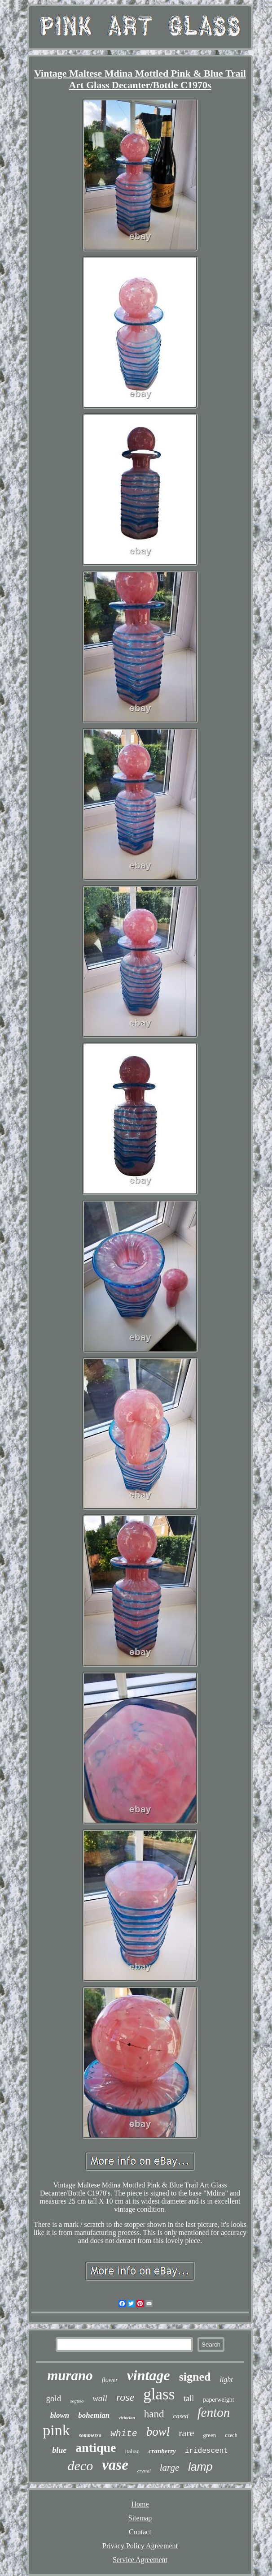 The width and height of the screenshot is (272, 2576). Describe the element at coordinates (56, 2430) in the screenshot. I see `pink` at that location.